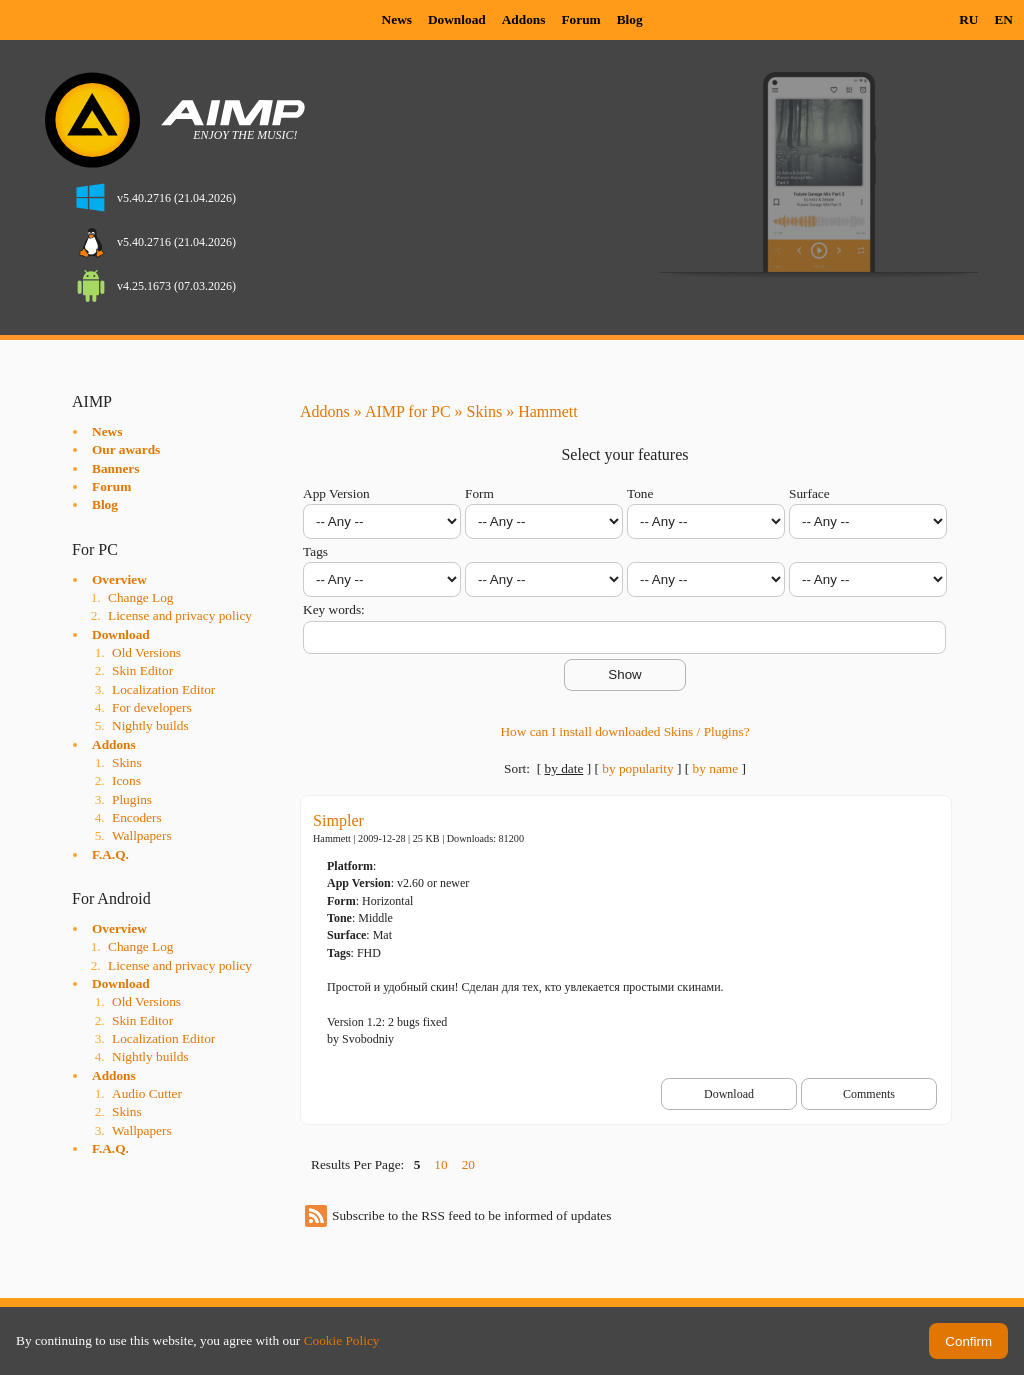 The width and height of the screenshot is (1024, 1375). I want to click on Old Versions, so click(146, 652).